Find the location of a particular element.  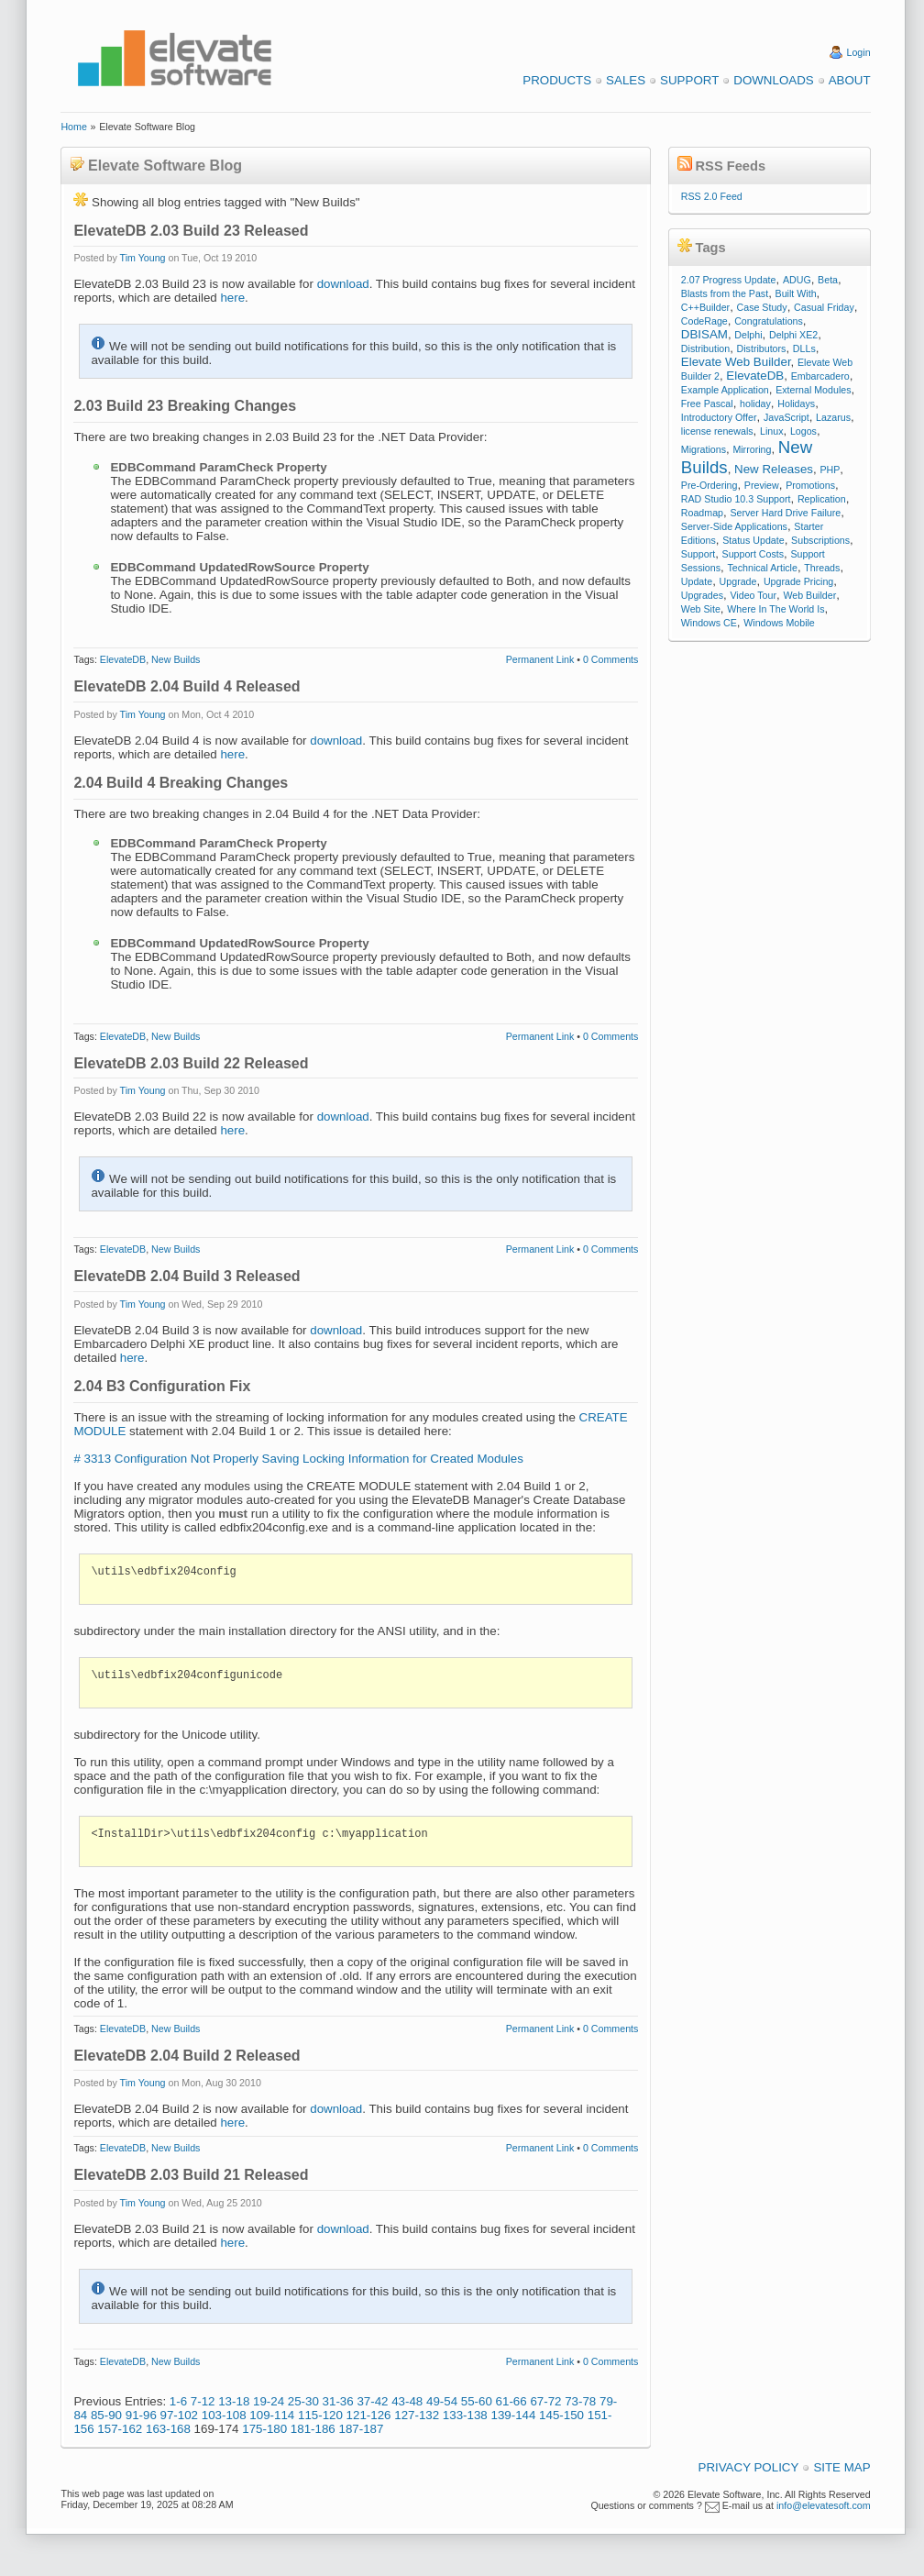

ADUG is located at coordinates (797, 279).